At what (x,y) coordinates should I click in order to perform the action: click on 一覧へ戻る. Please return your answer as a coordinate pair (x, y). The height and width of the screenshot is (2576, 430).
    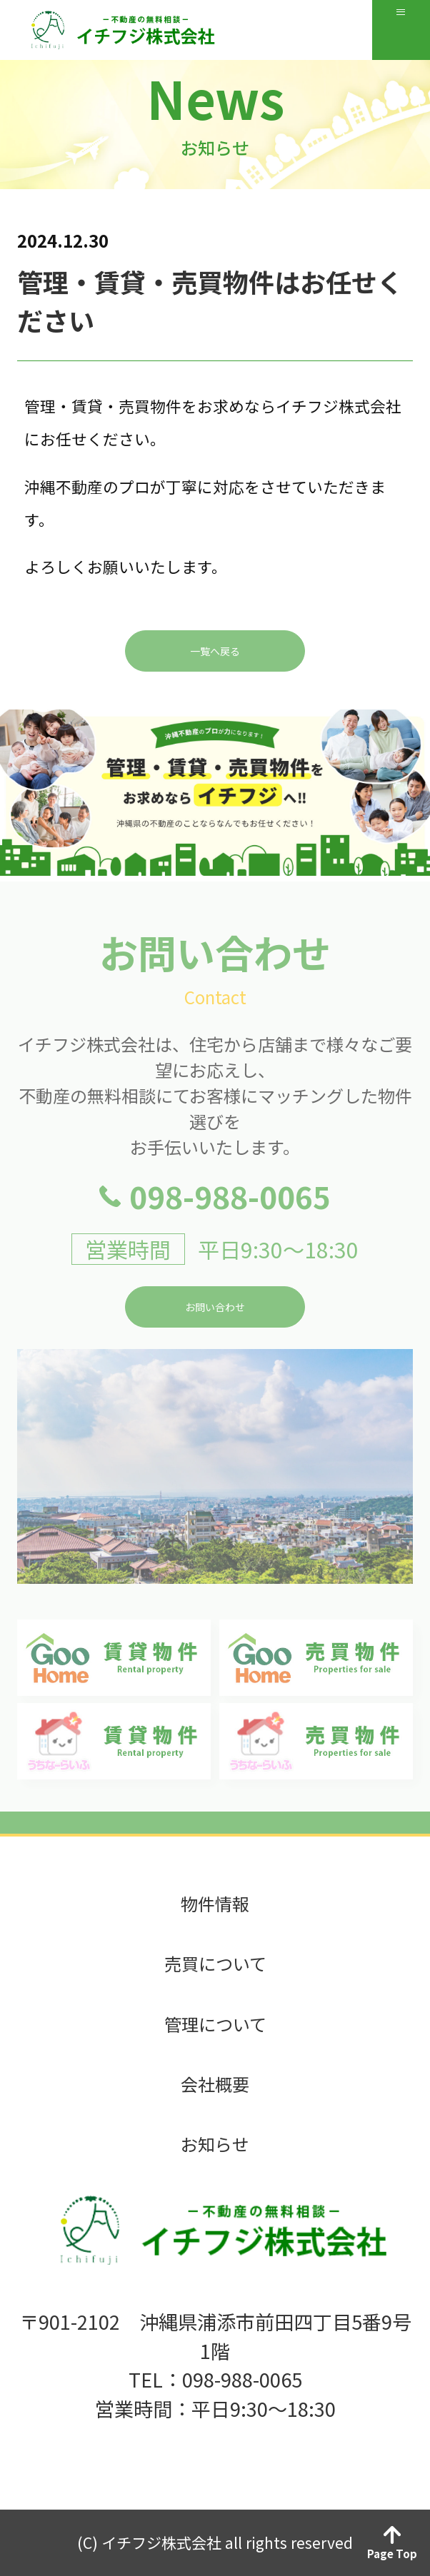
    Looking at the image, I should click on (215, 679).